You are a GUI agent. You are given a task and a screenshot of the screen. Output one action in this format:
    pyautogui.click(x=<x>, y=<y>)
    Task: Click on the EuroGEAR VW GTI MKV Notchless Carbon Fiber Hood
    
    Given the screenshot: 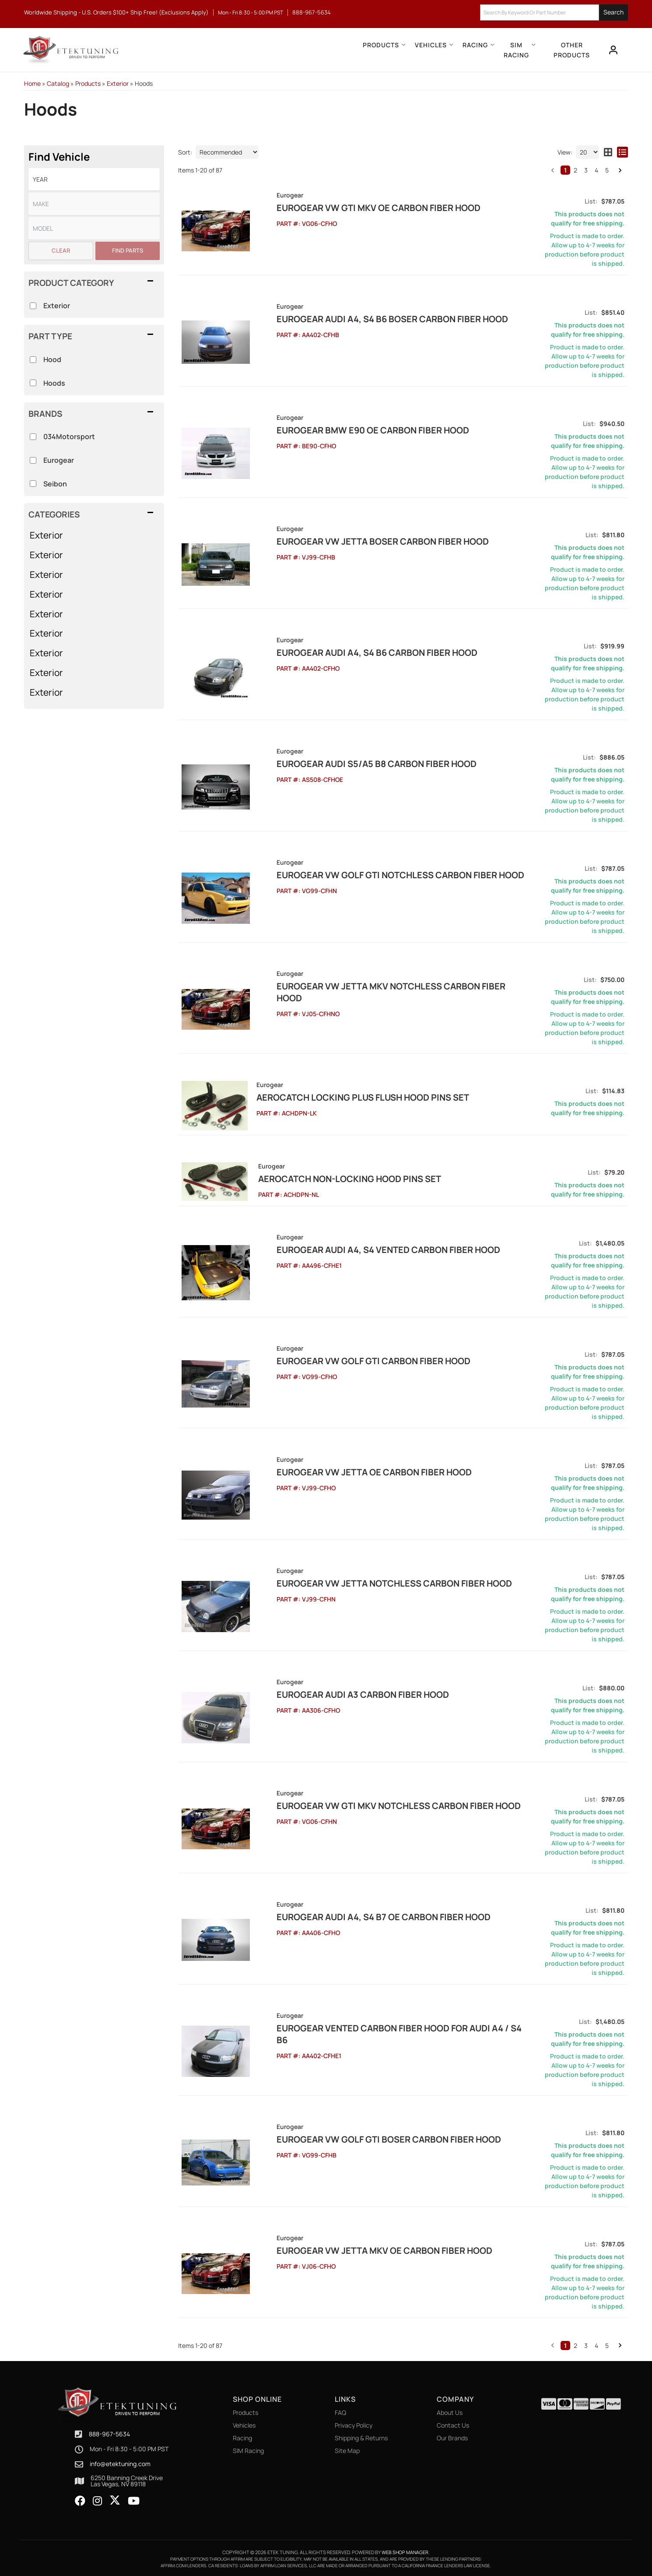 What is the action you would take?
    pyautogui.click(x=376, y=1804)
    